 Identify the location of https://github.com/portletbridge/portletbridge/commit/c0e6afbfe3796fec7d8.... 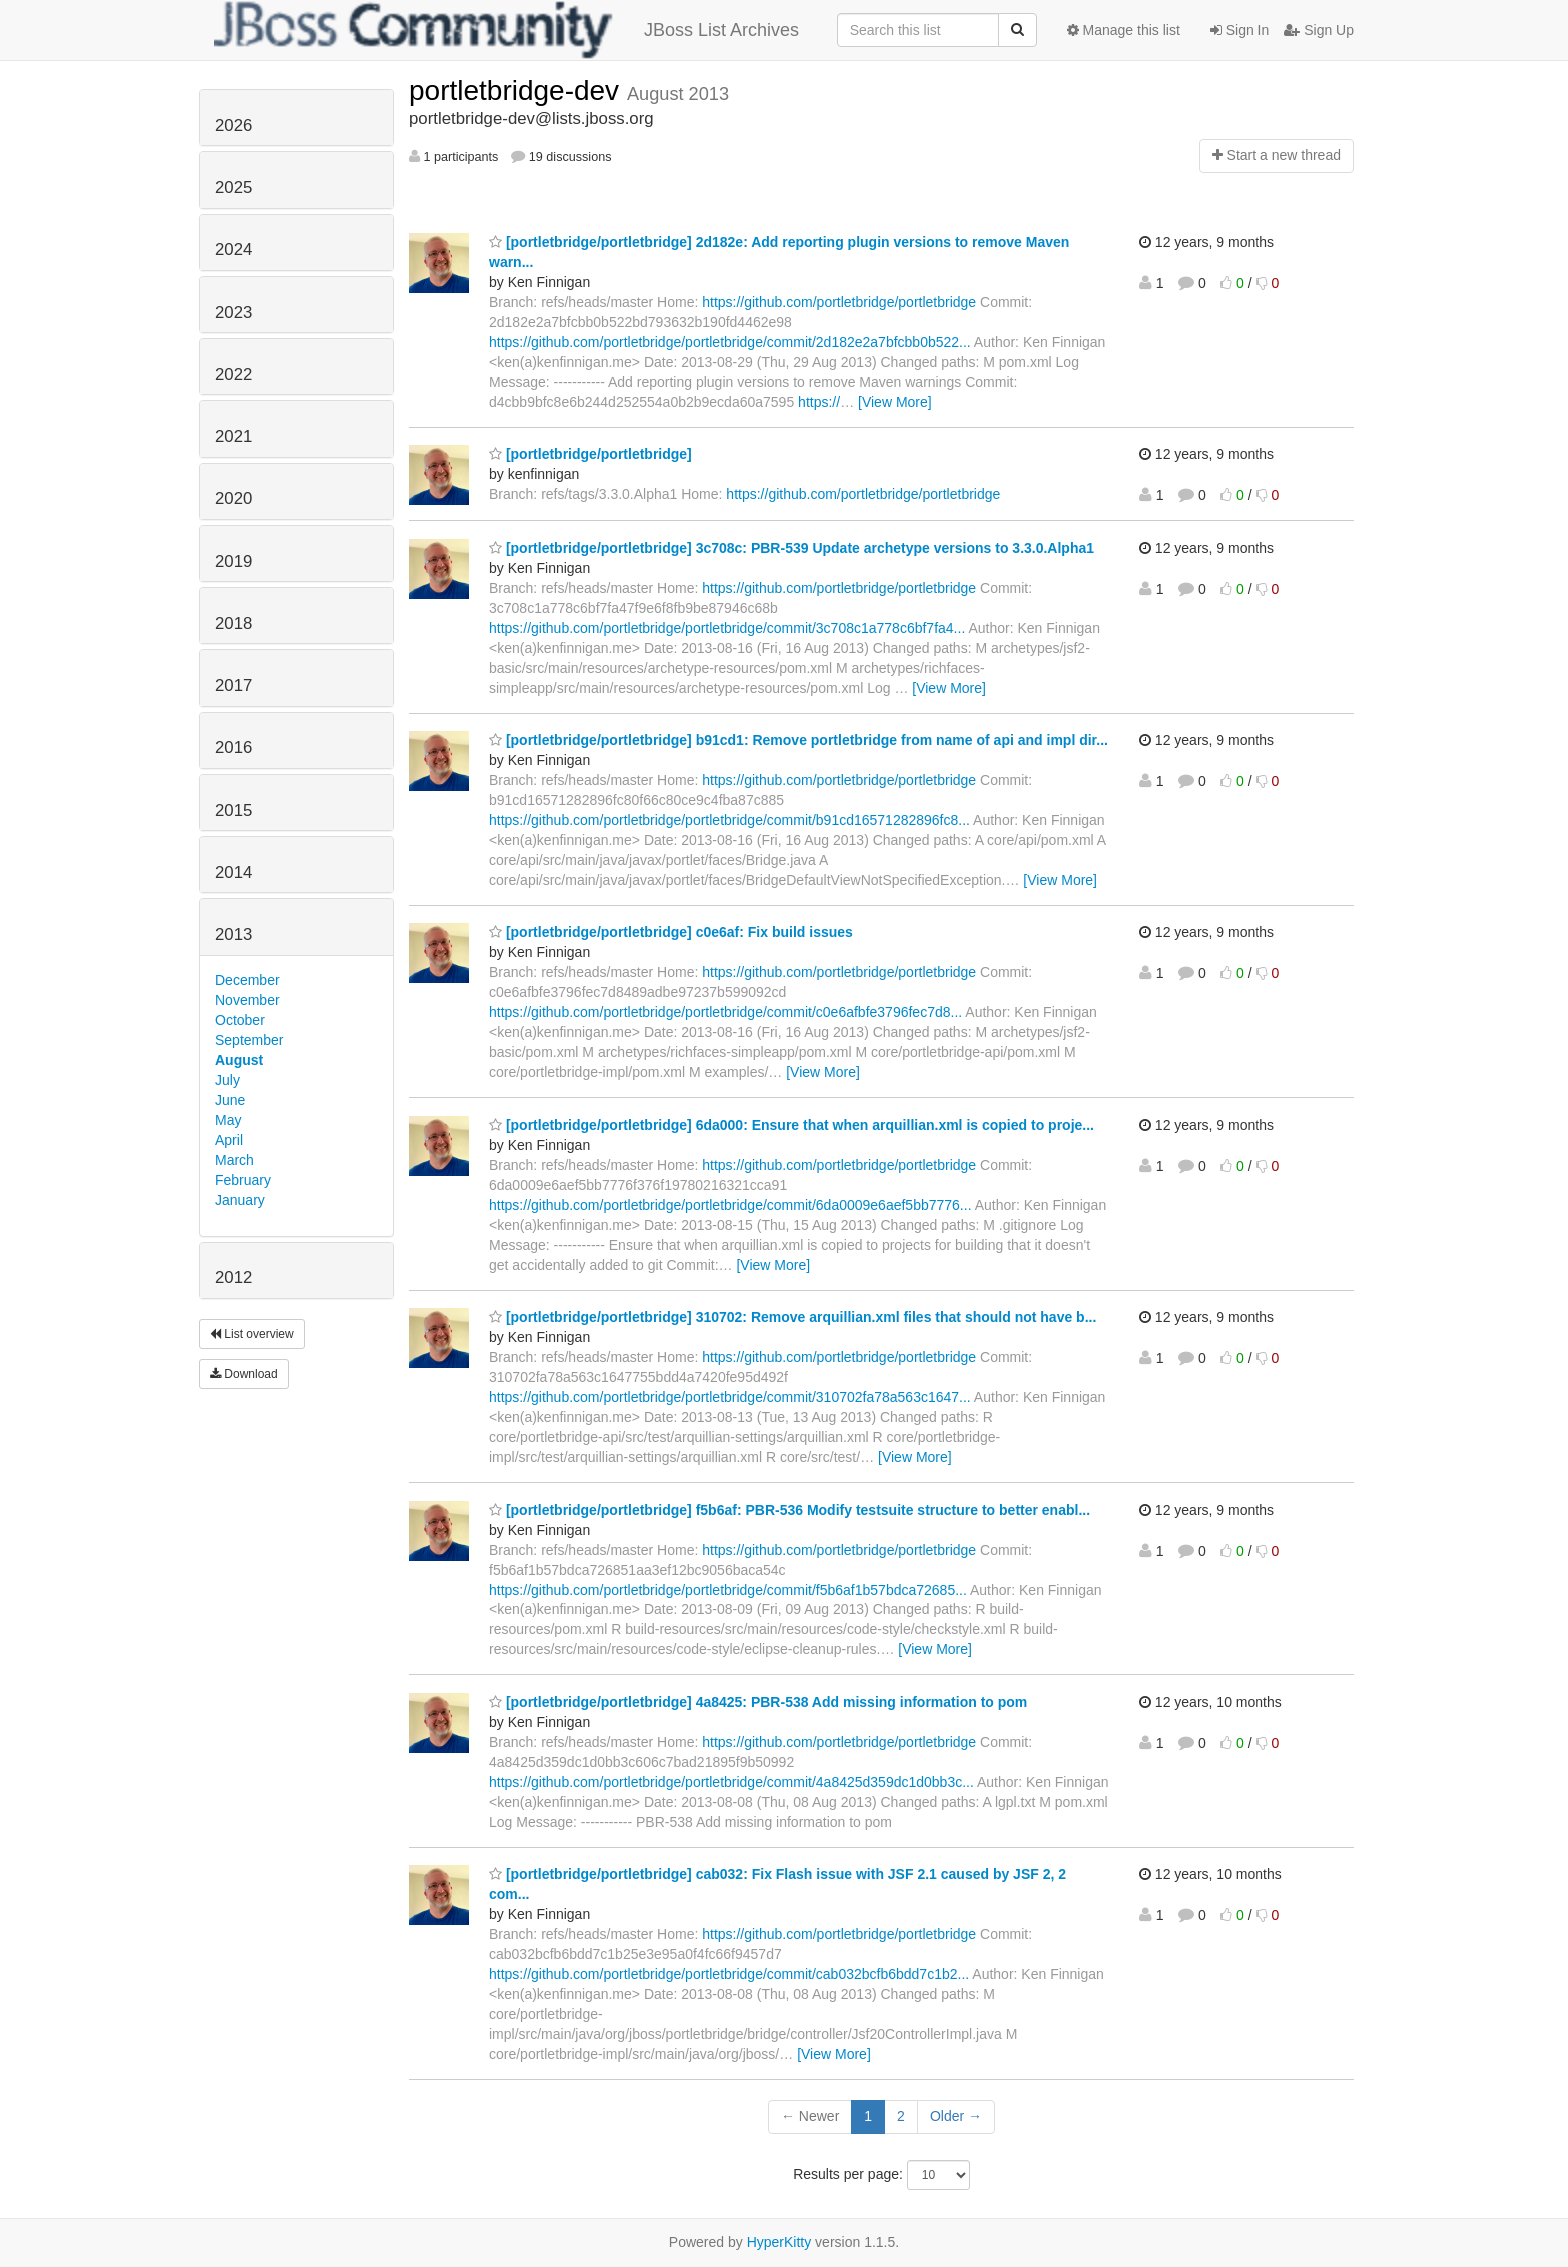
(725, 1012).